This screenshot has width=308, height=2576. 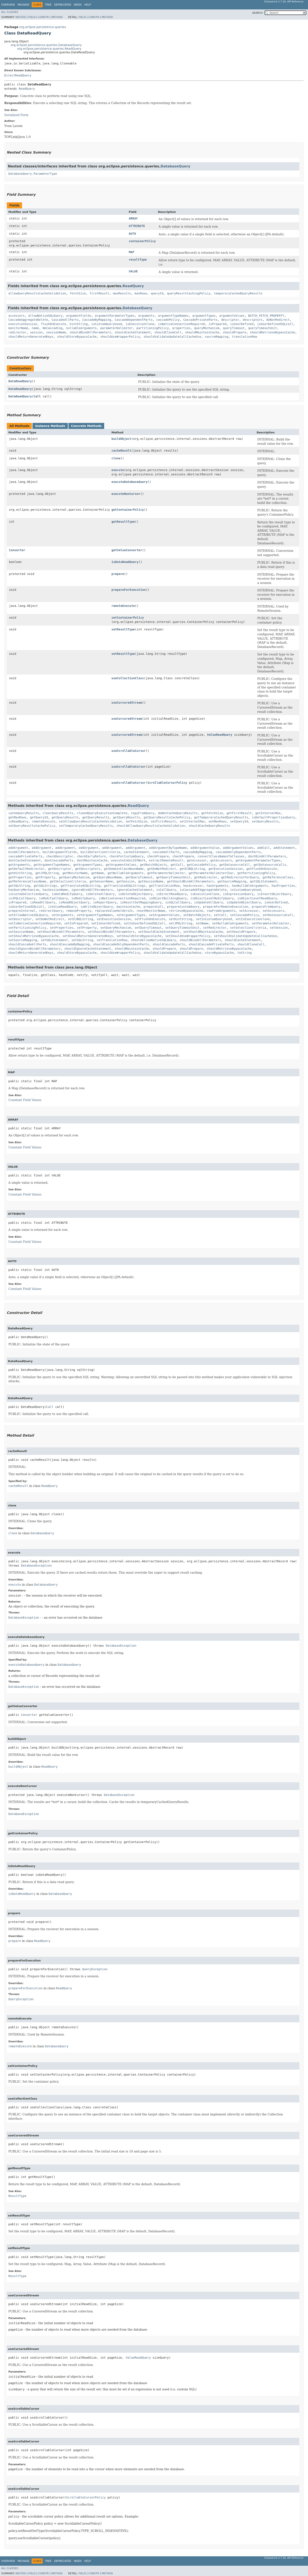 What do you see at coordinates (96, 906) in the screenshot?
I see `isWriteObjectQuery` at bounding box center [96, 906].